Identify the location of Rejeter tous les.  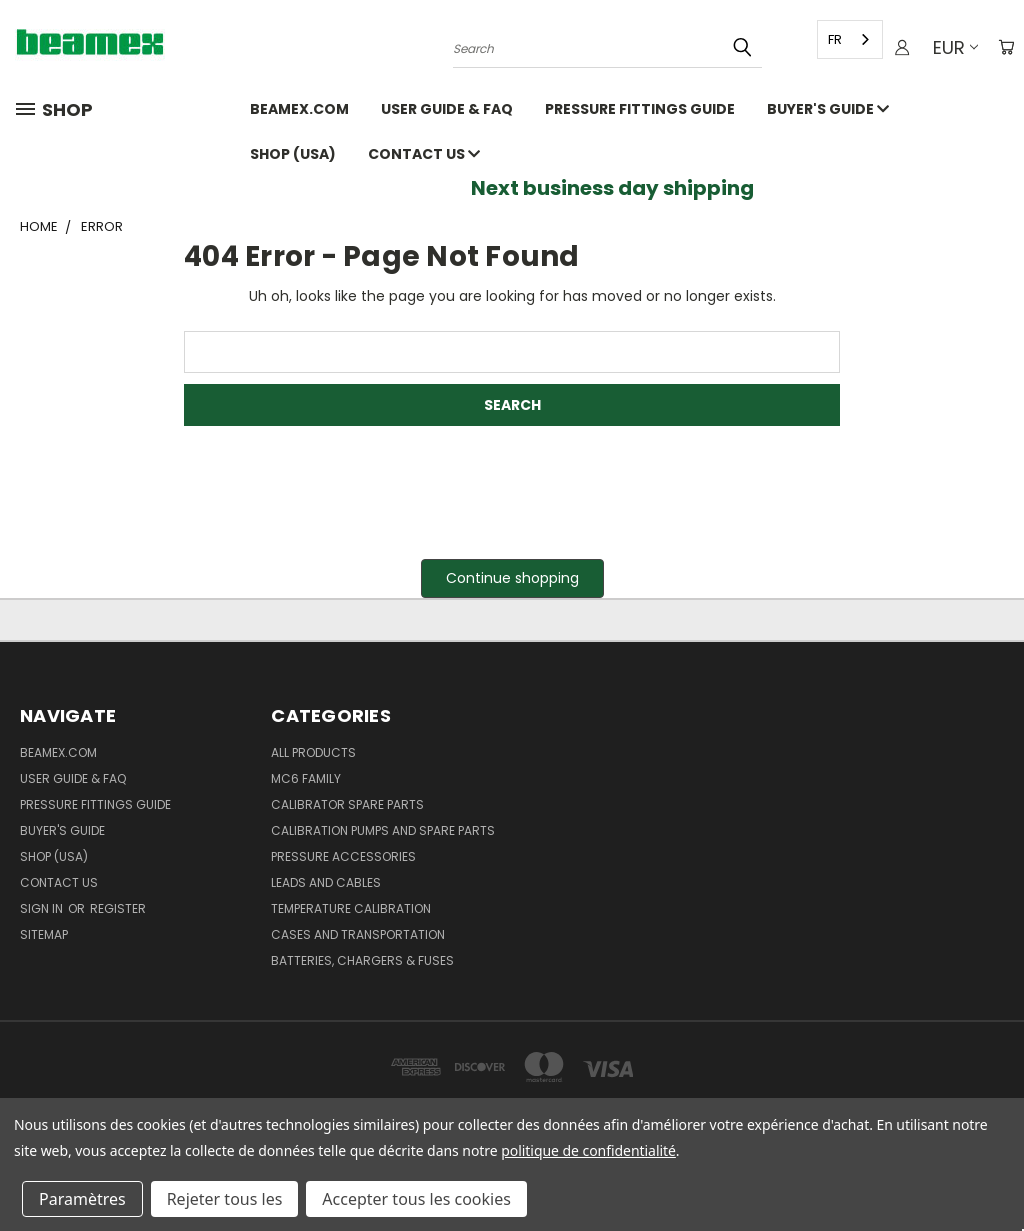
(225, 1199).